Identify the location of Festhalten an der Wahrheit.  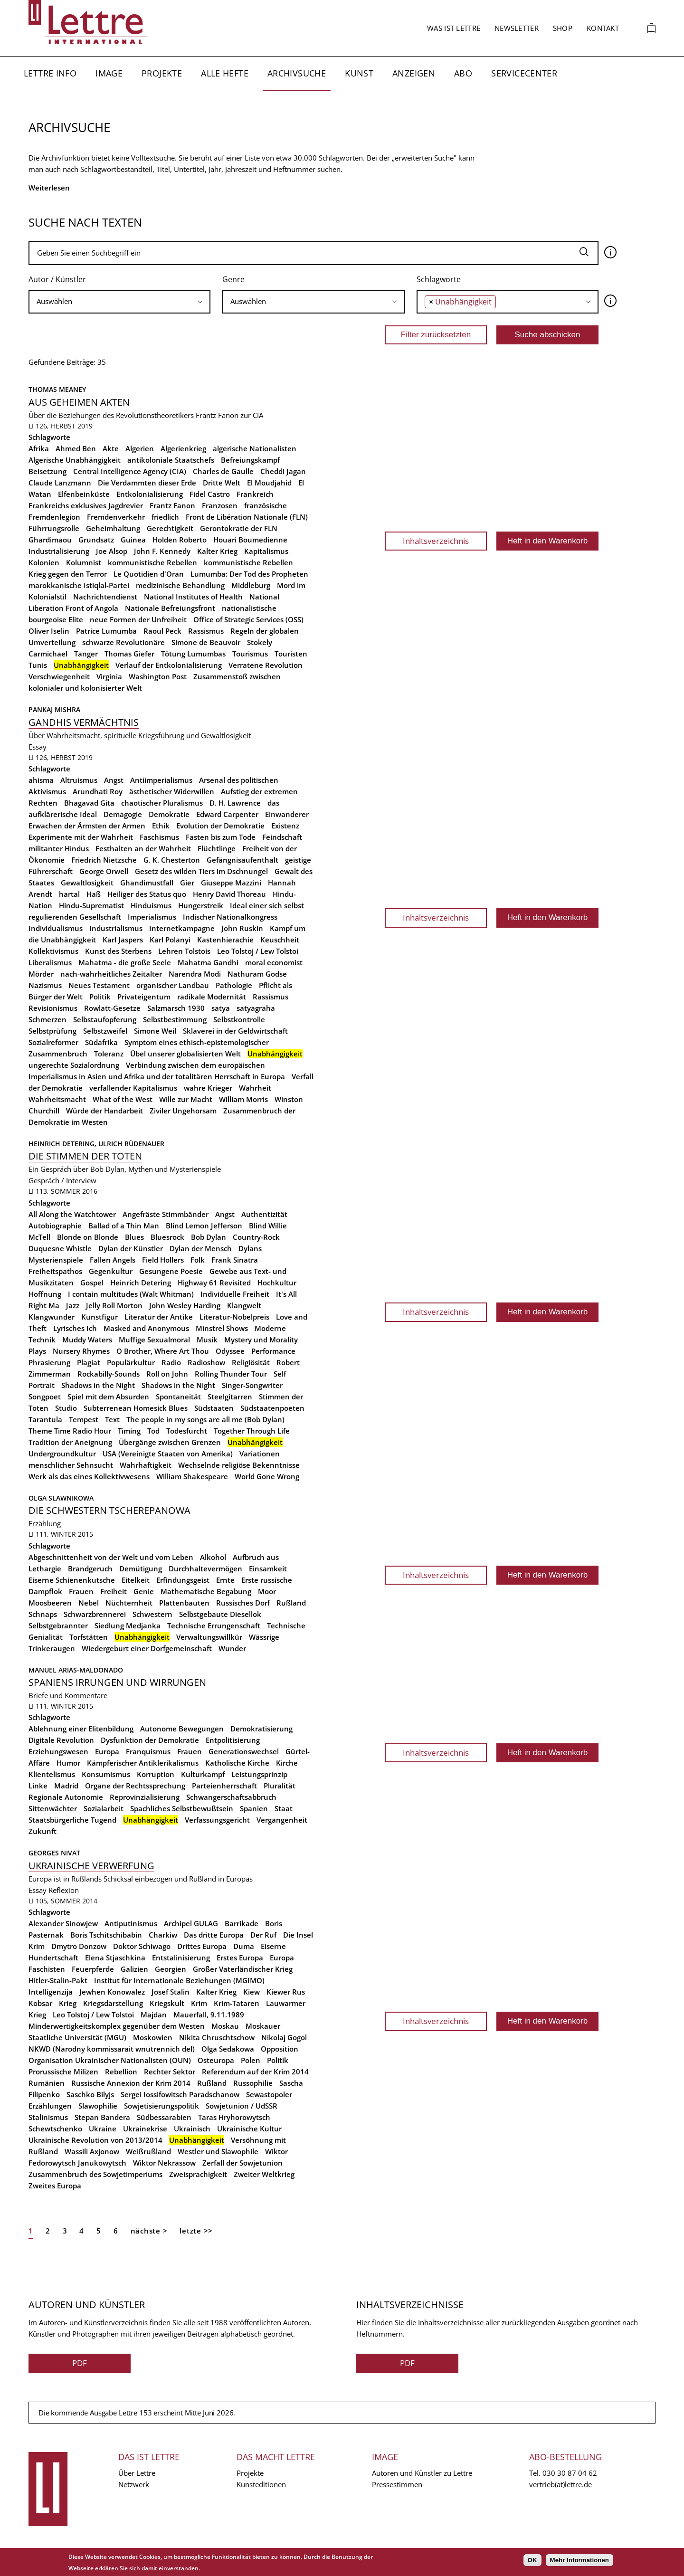
(143, 848).